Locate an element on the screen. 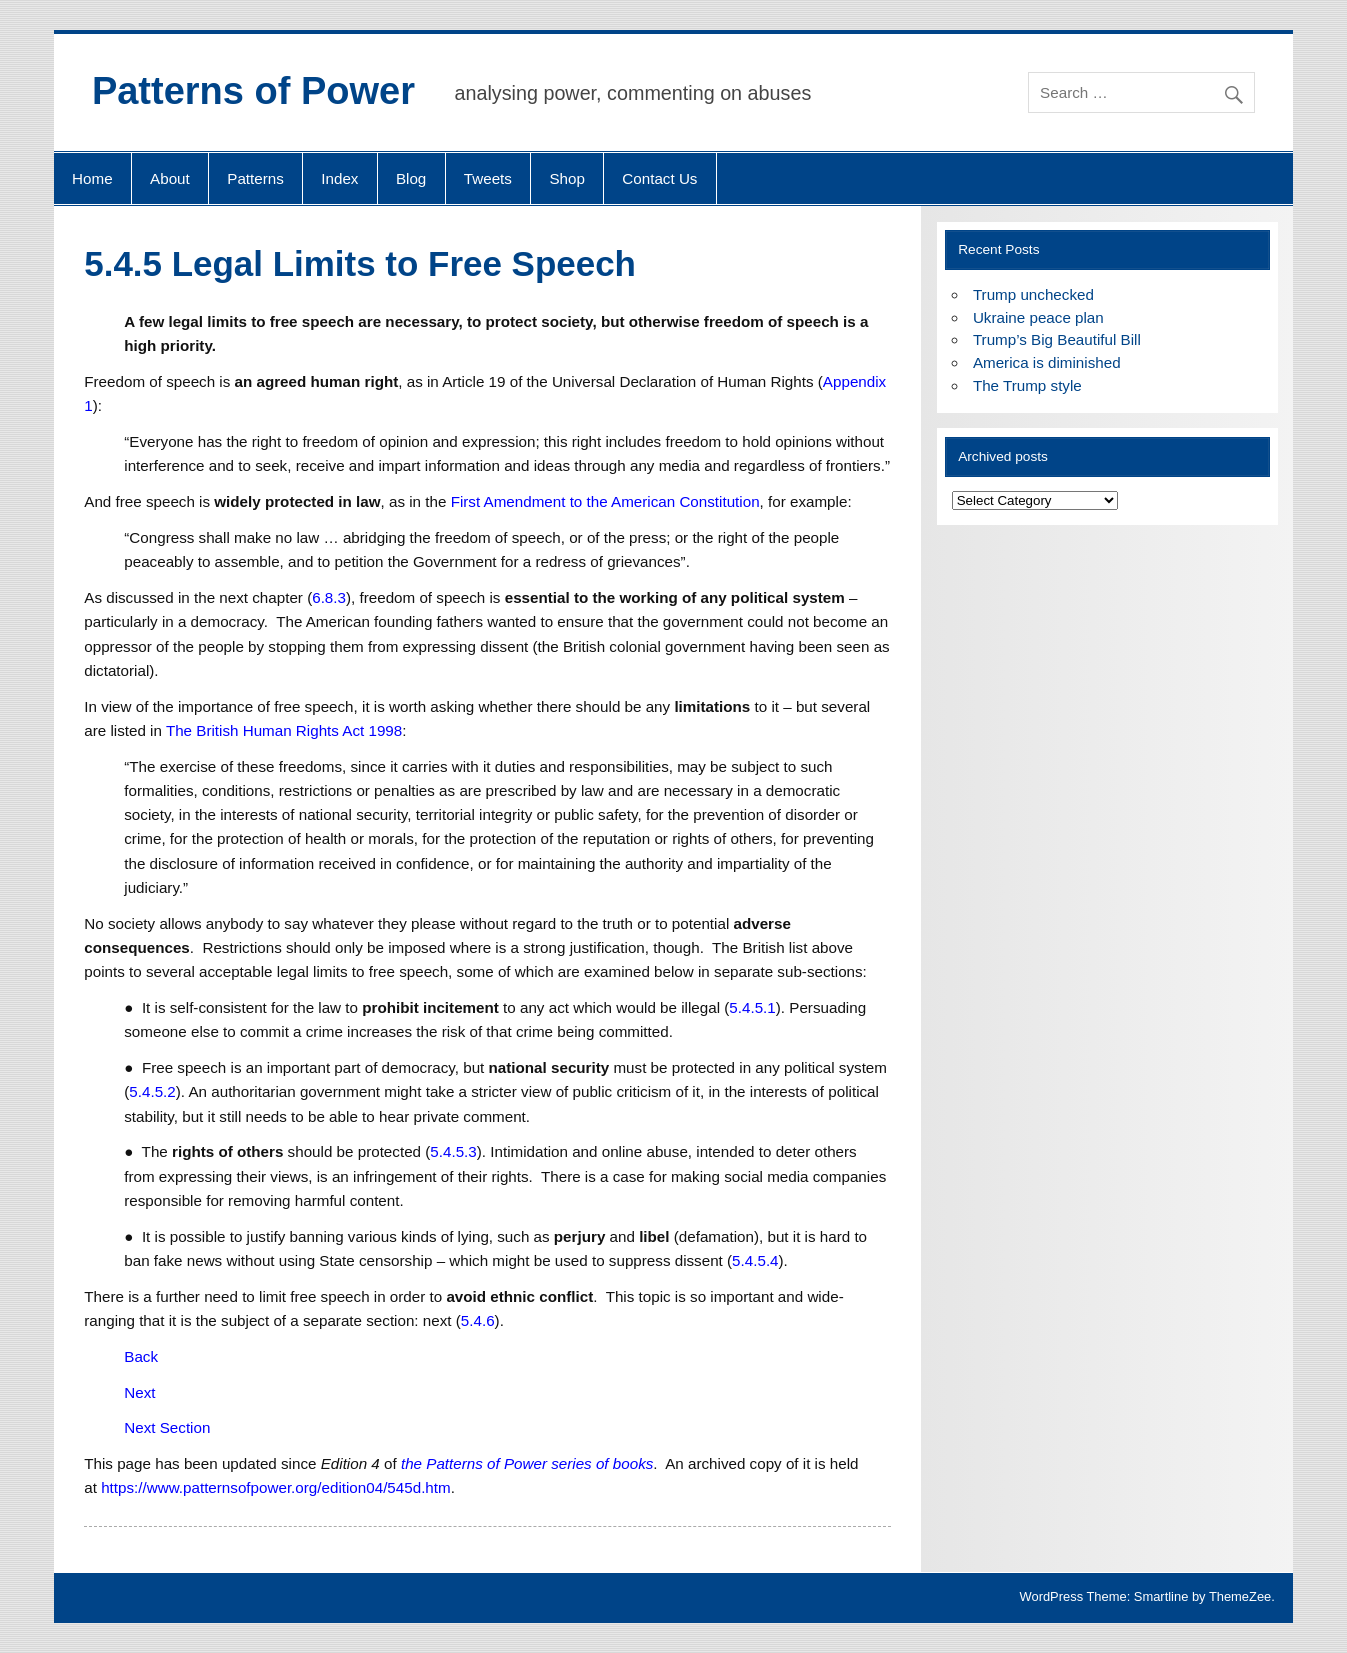 This screenshot has width=1347, height=1653. Blog is located at coordinates (411, 178).